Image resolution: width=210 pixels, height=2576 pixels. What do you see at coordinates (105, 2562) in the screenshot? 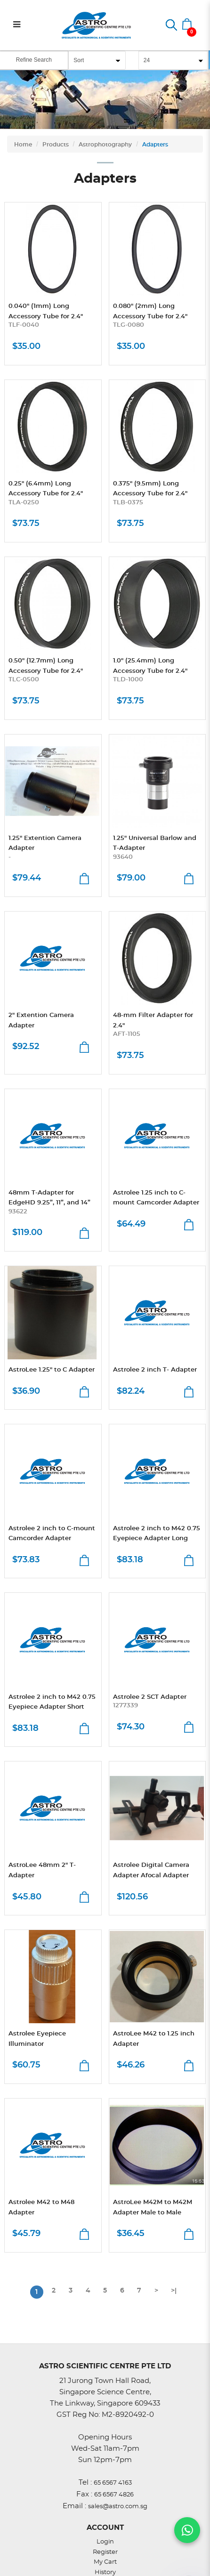
I see `My Cart` at bounding box center [105, 2562].